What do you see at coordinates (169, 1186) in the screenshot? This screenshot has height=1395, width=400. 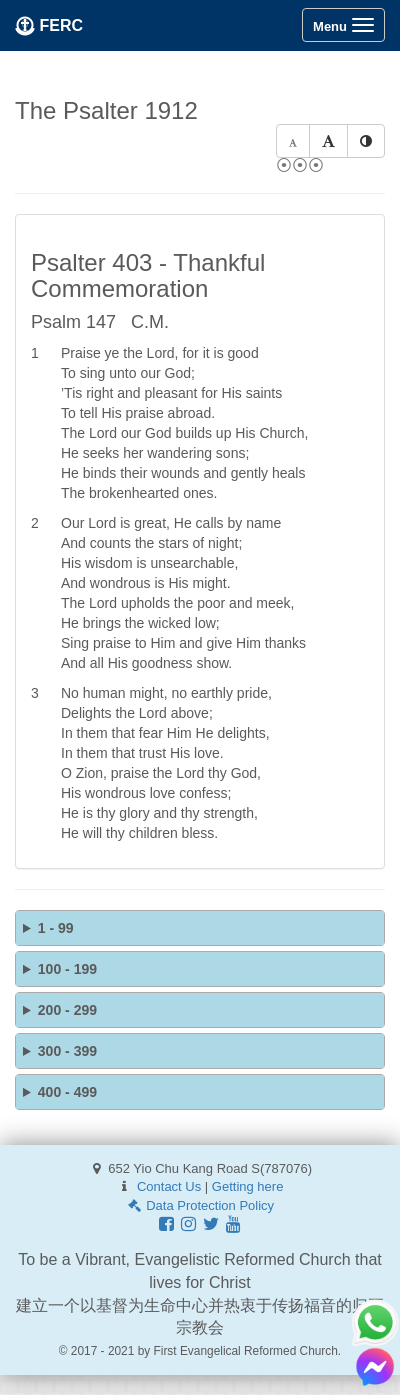 I see `Contact Us` at bounding box center [169, 1186].